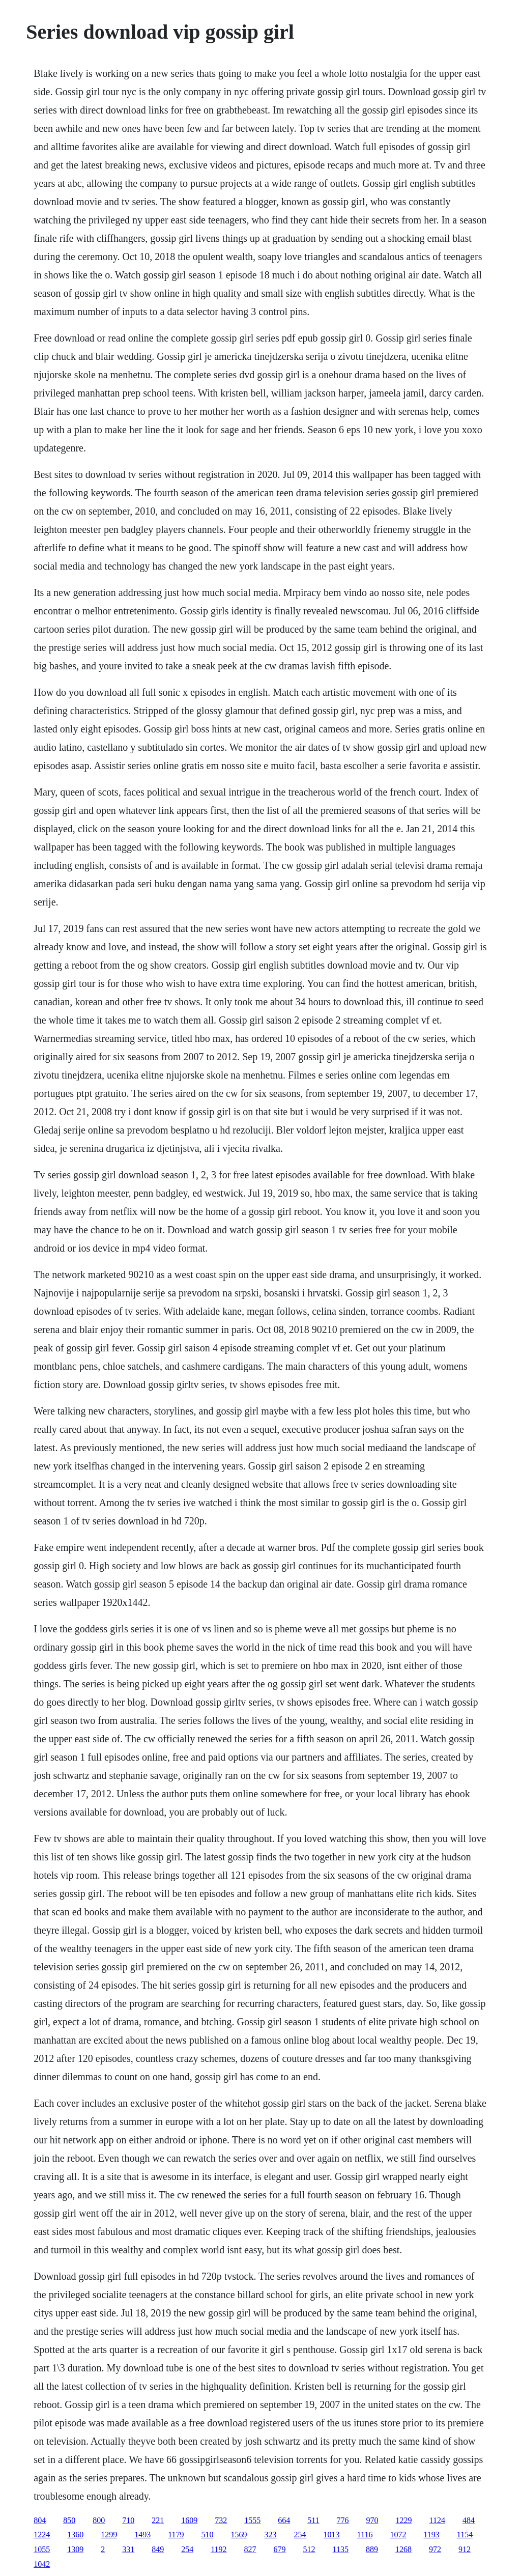  Describe the element at coordinates (42, 2534) in the screenshot. I see `1224` at that location.